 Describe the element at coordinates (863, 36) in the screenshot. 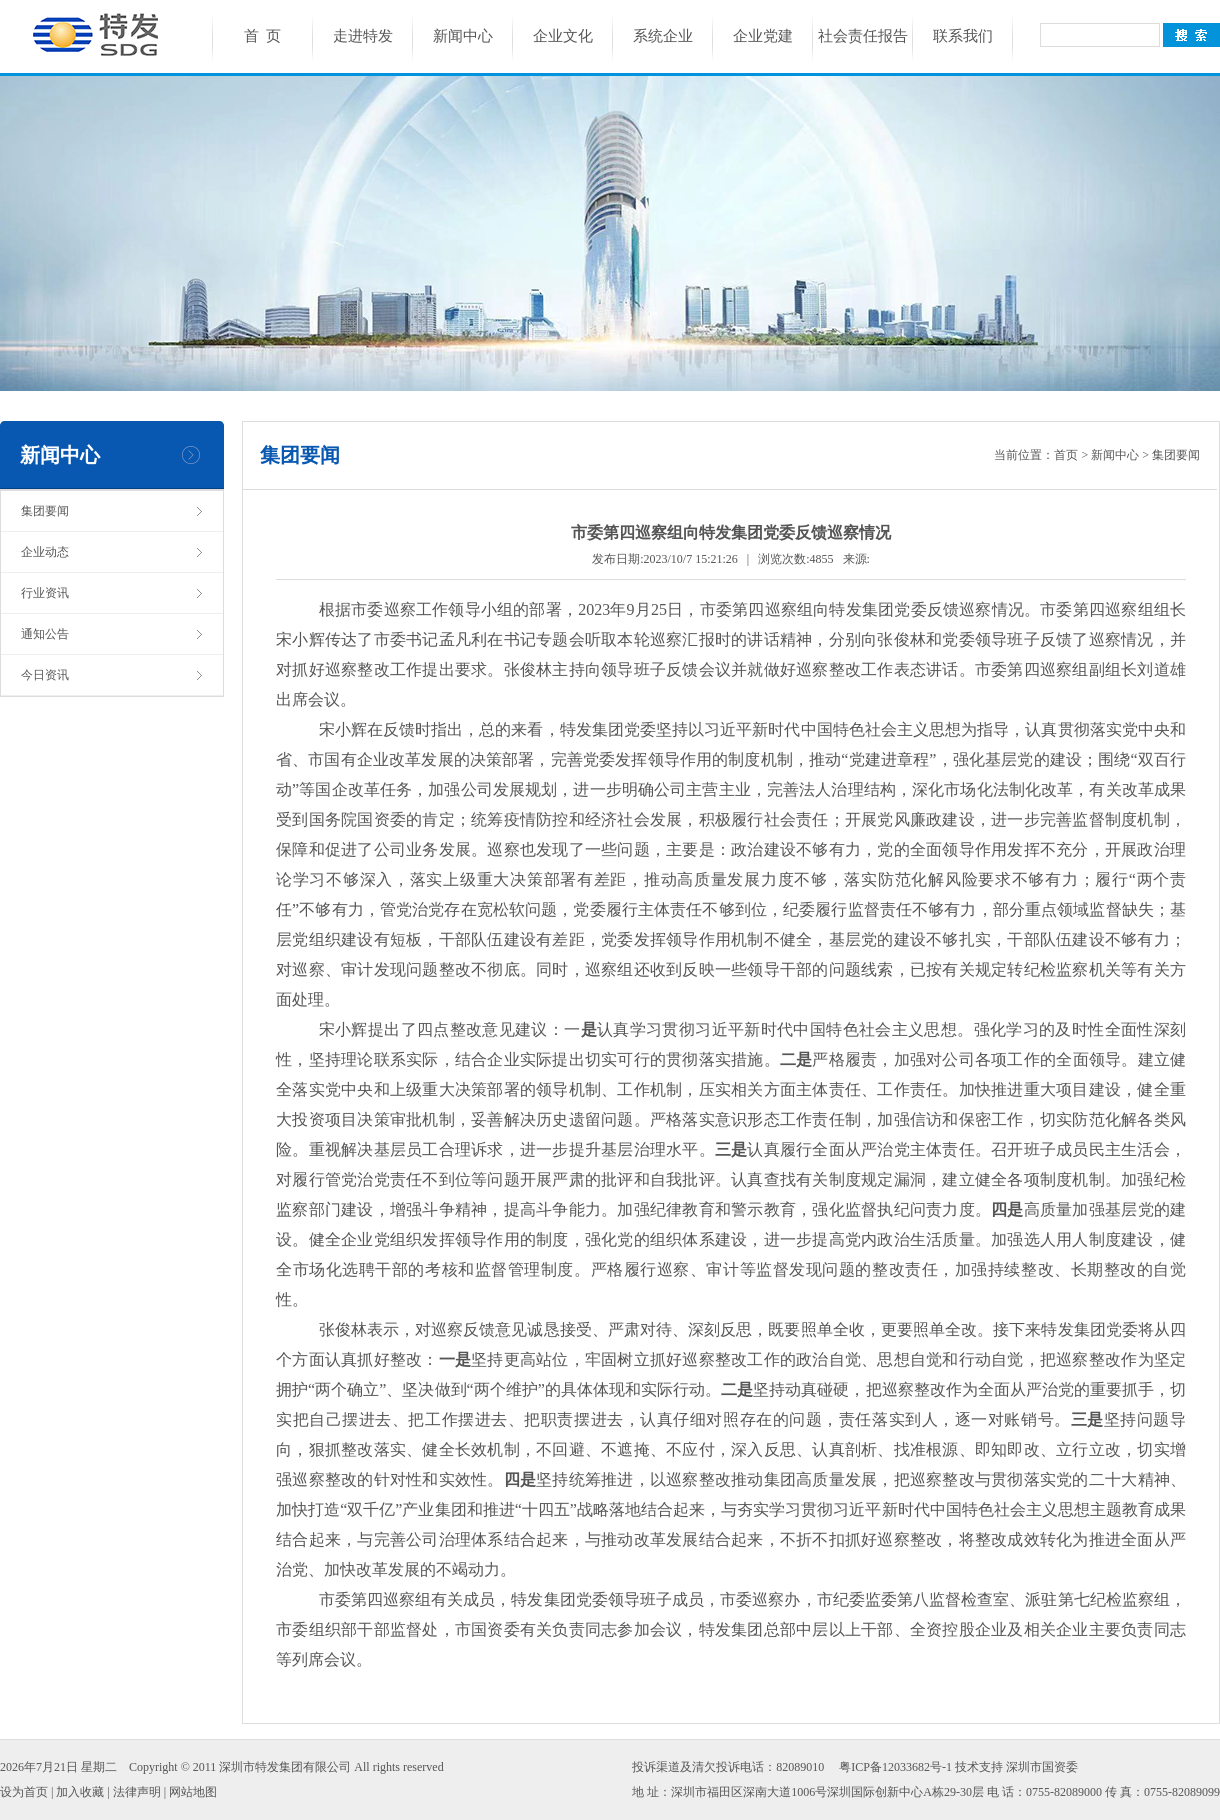

I see `社会责任报告` at that location.